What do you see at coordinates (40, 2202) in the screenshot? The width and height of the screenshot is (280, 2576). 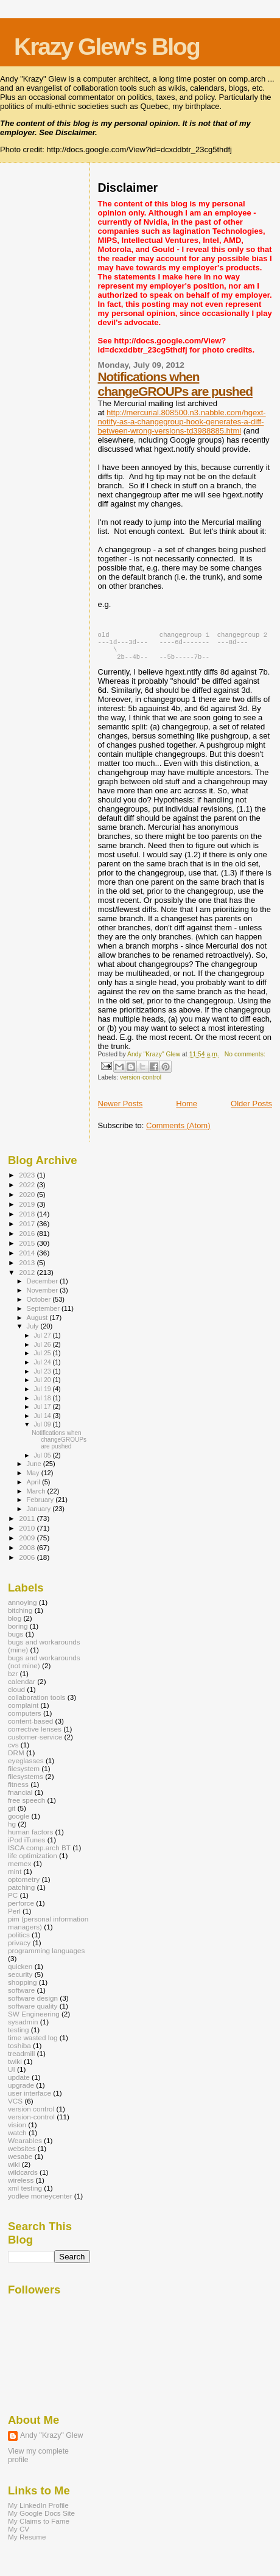 I see `yodlee moneycenter` at bounding box center [40, 2202].